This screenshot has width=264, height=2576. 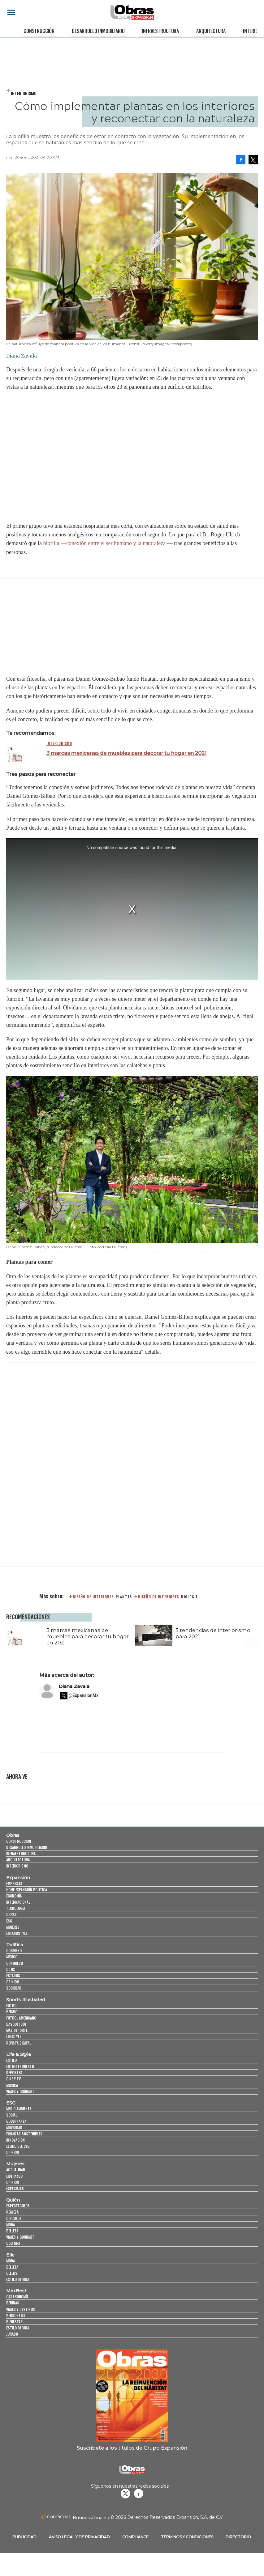 What do you see at coordinates (12, 2306) in the screenshot?
I see `Bebidas` at bounding box center [12, 2306].